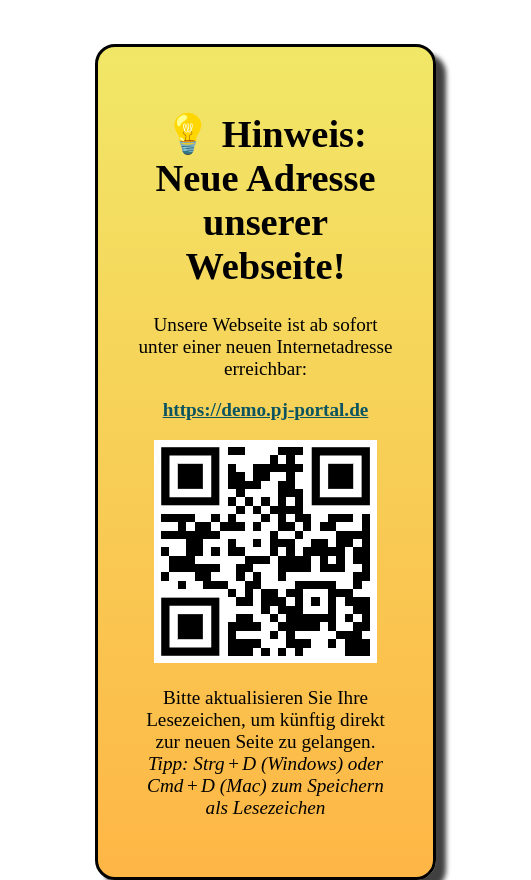 The height and width of the screenshot is (880, 531). What do you see at coordinates (266, 409) in the screenshot?
I see `https://demo.pj-portal.de` at bounding box center [266, 409].